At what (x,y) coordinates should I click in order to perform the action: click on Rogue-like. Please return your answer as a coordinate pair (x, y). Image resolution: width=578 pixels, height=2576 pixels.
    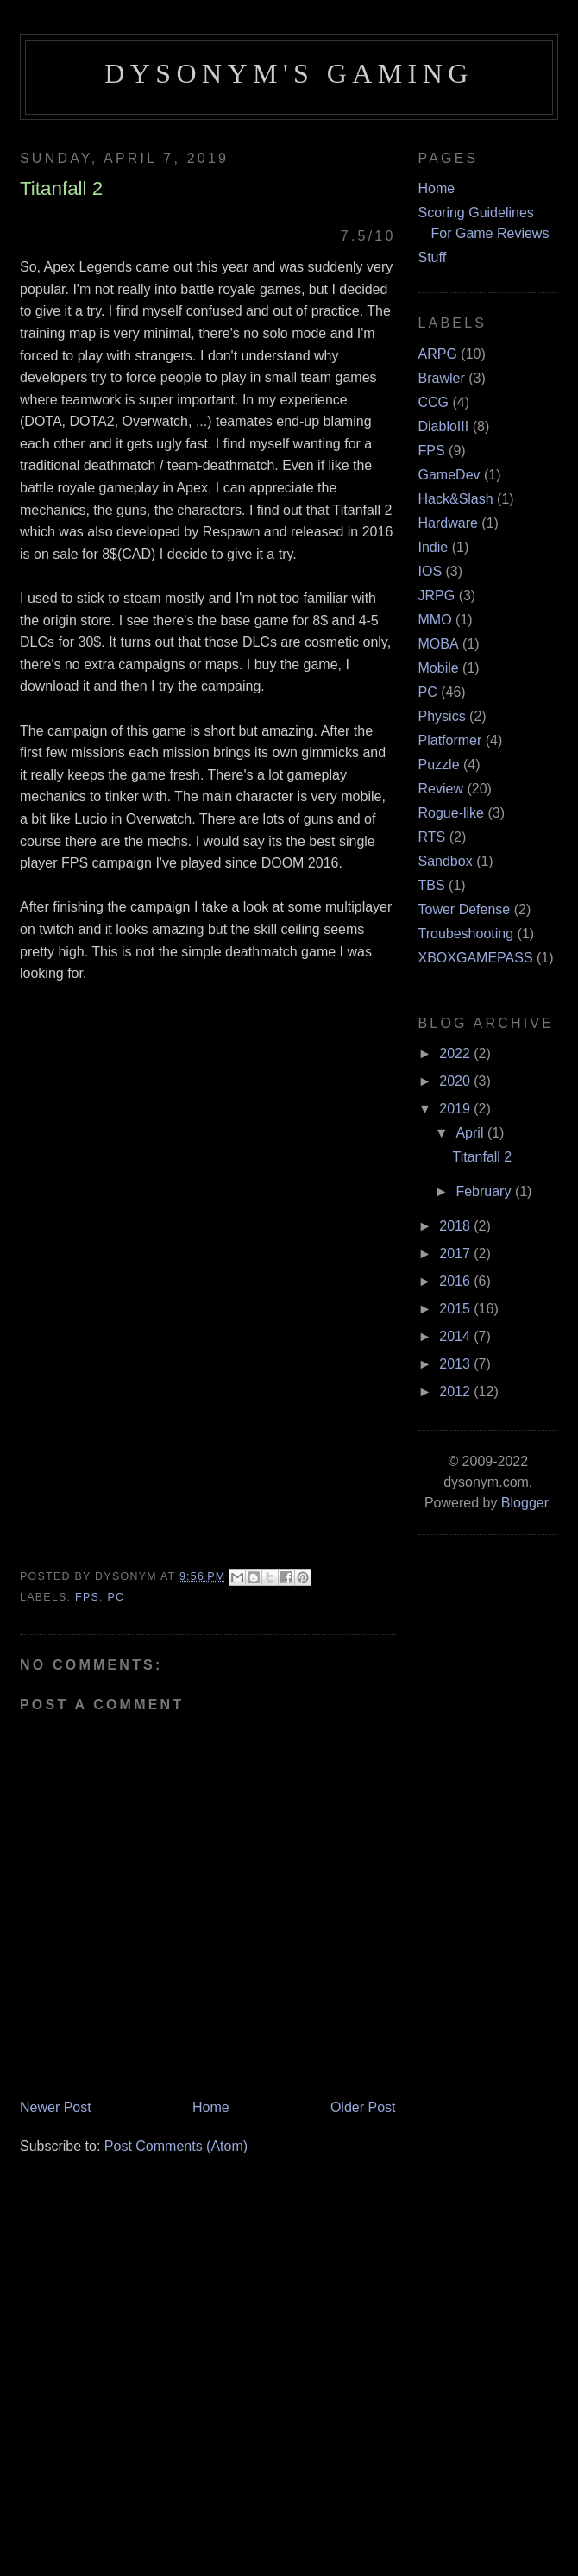
    Looking at the image, I should click on (451, 812).